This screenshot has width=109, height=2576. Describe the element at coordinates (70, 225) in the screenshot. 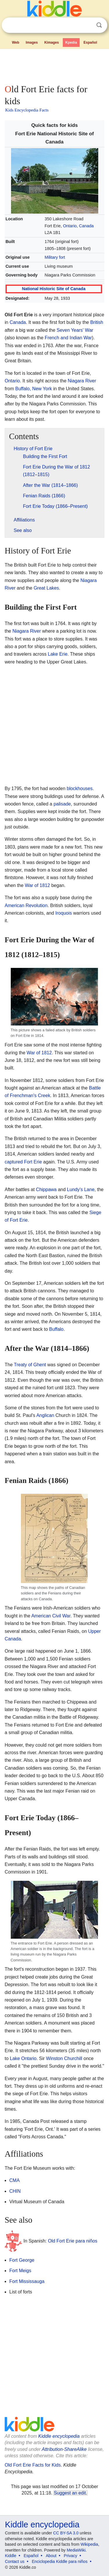

I see `Ontario` at that location.